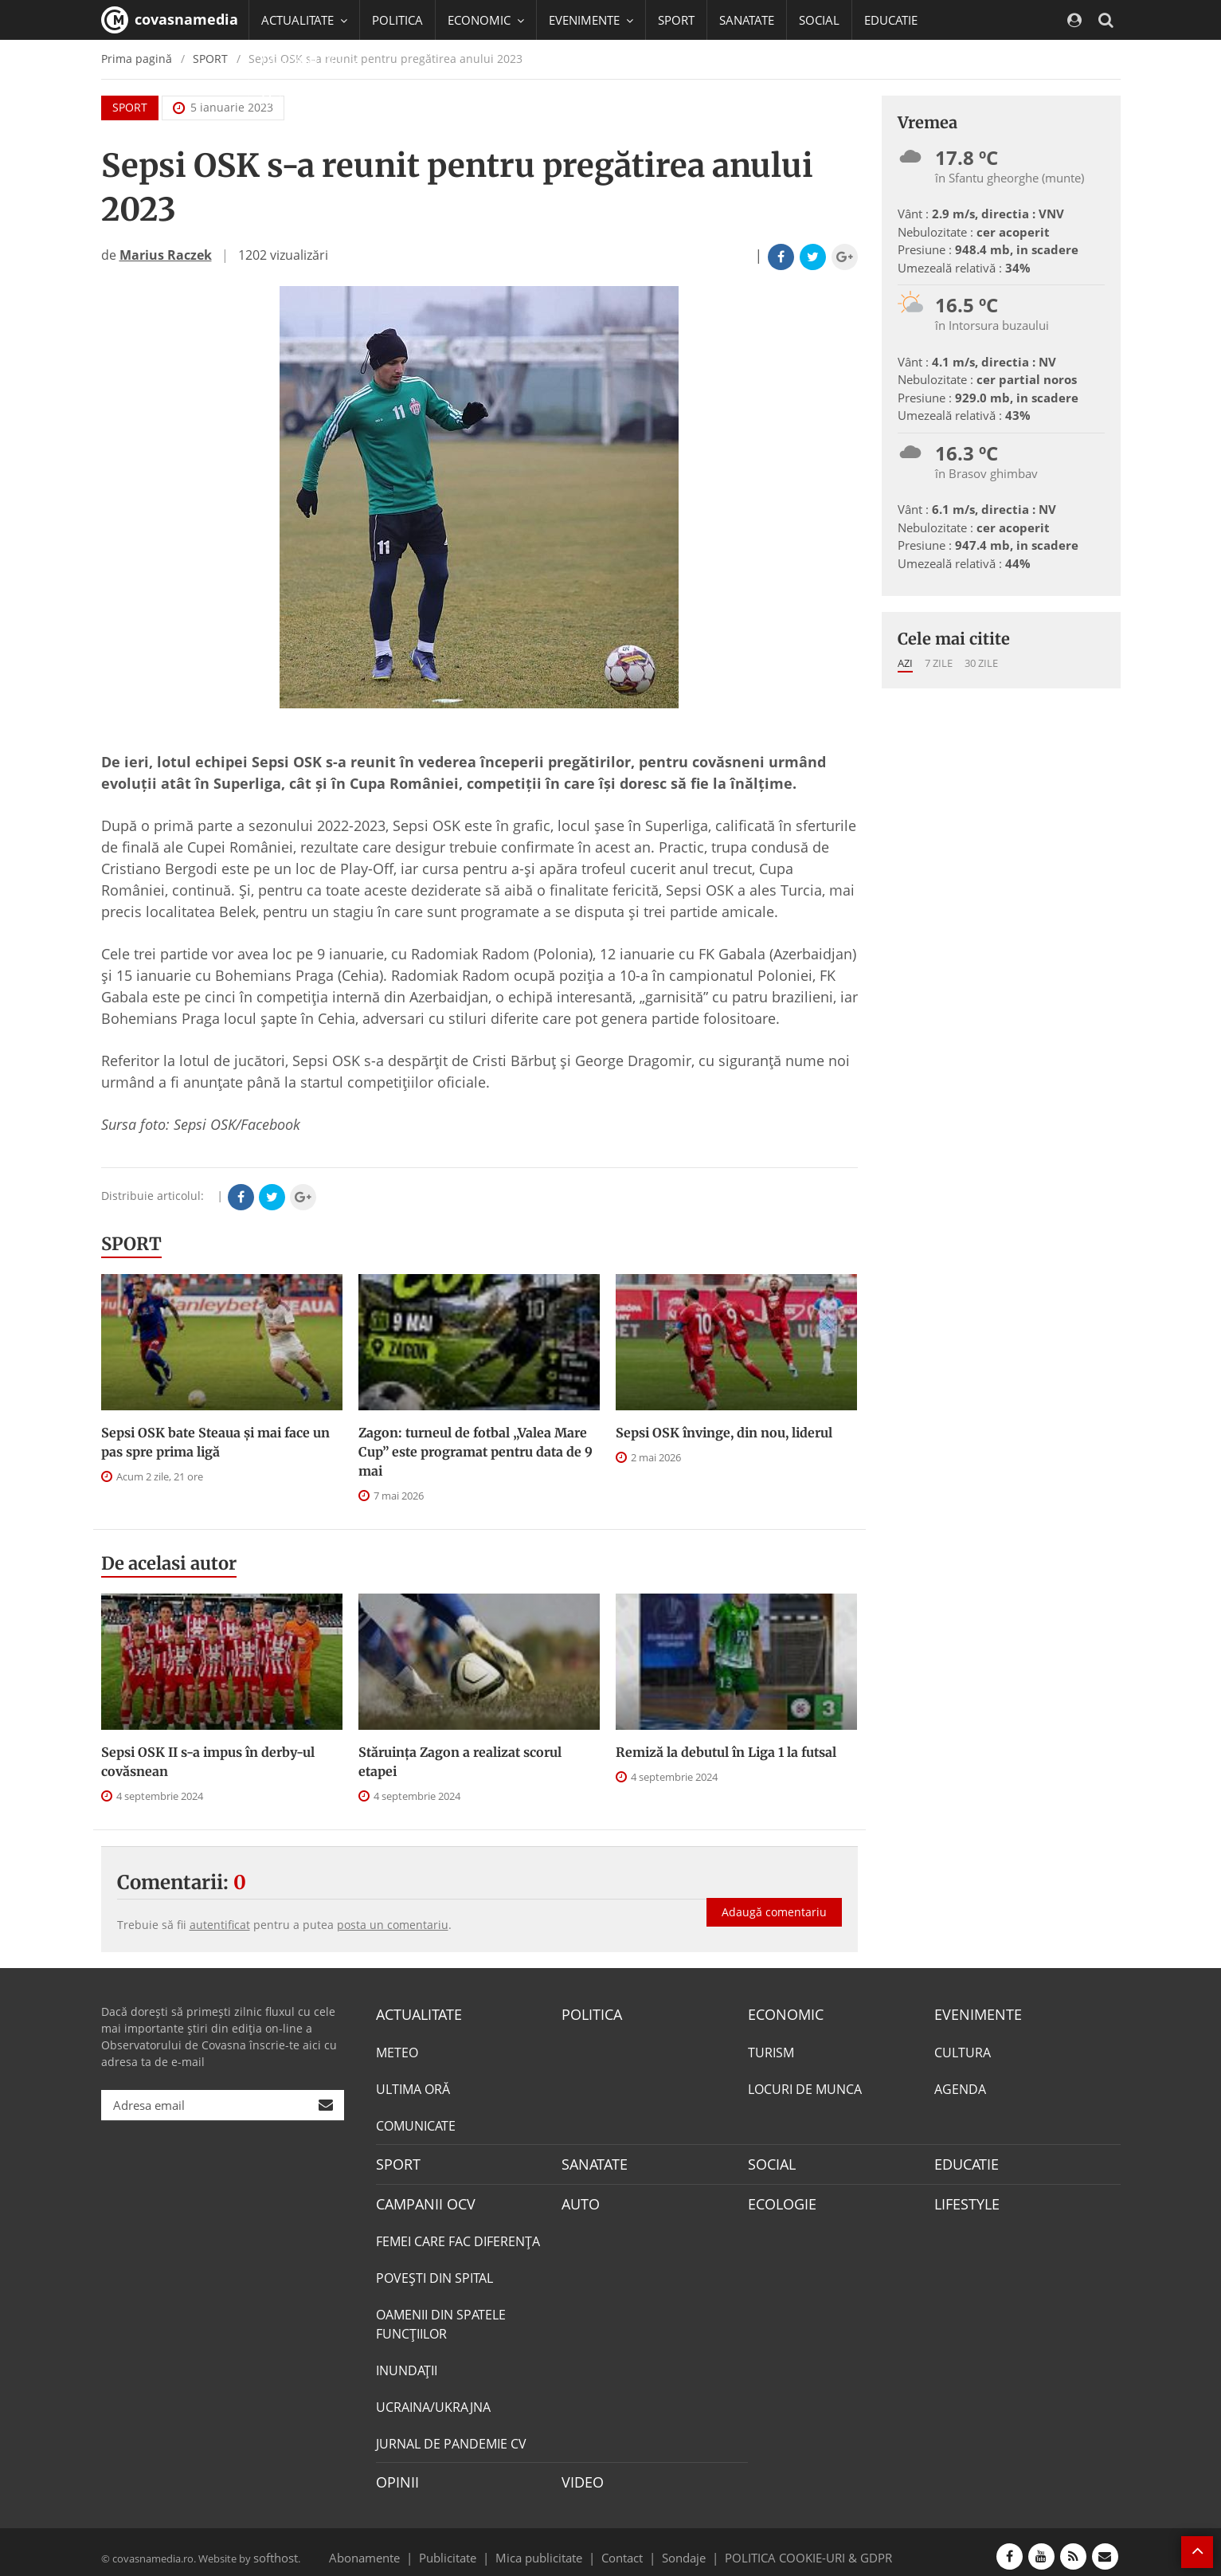 The width and height of the screenshot is (1221, 2576). I want to click on FEMEI CARE FAC DIFERENȚA, so click(458, 2235).